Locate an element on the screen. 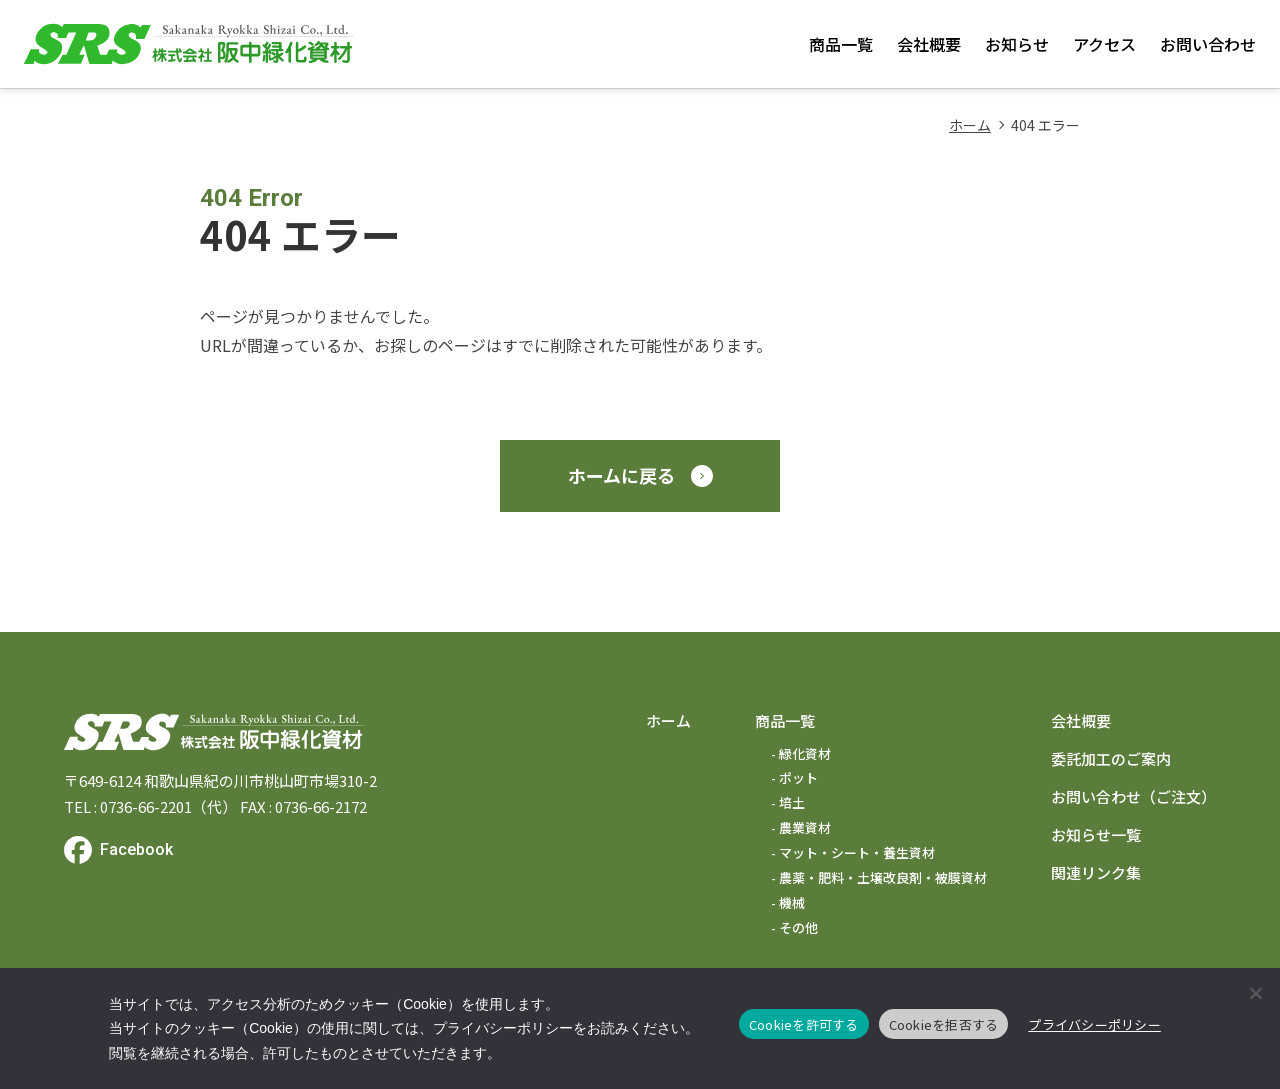  Cookieを許可する is located at coordinates (804, 1024).